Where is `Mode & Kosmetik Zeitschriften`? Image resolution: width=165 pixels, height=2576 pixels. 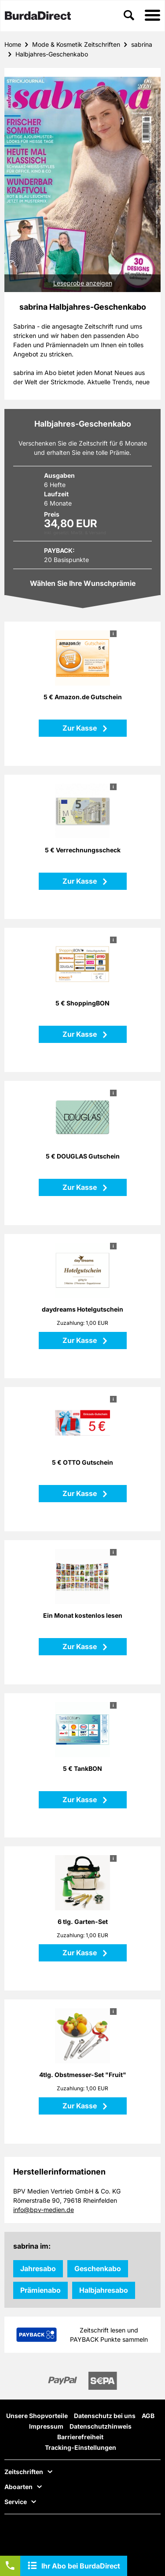 Mode & Kosmetik Zeitschriften is located at coordinates (76, 44).